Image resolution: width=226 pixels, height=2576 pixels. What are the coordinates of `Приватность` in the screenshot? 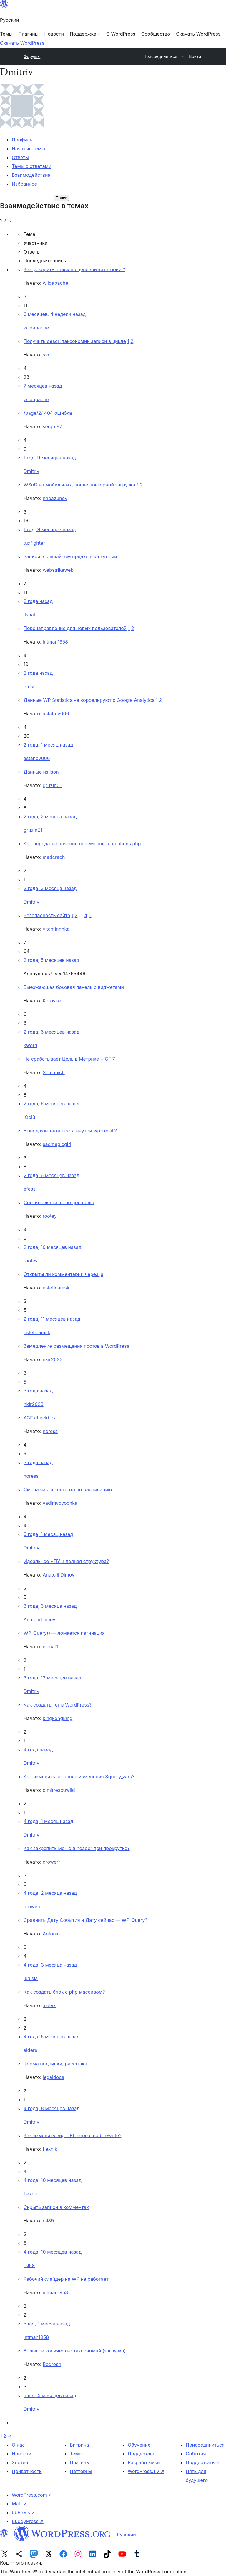 It's located at (27, 2471).